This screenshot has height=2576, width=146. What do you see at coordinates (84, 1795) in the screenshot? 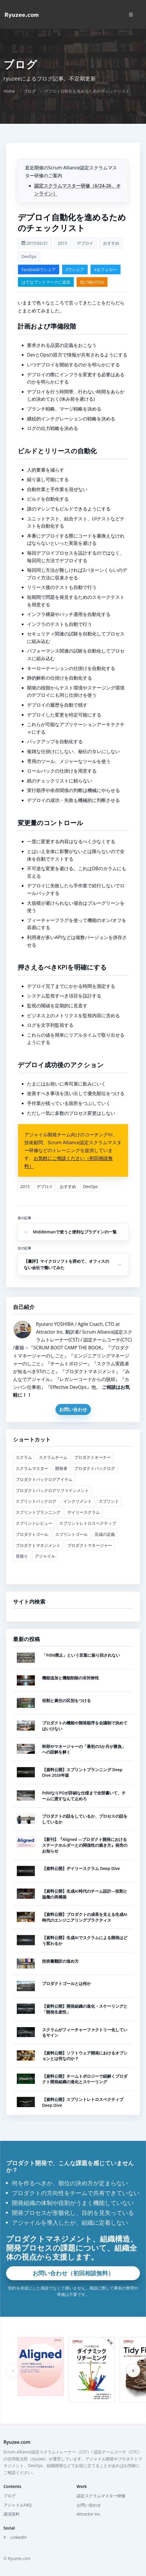
I see `PdMなりPOが詳細な仕様まで全部書いて、チームに渡すなんて止めろ` at bounding box center [84, 1795].